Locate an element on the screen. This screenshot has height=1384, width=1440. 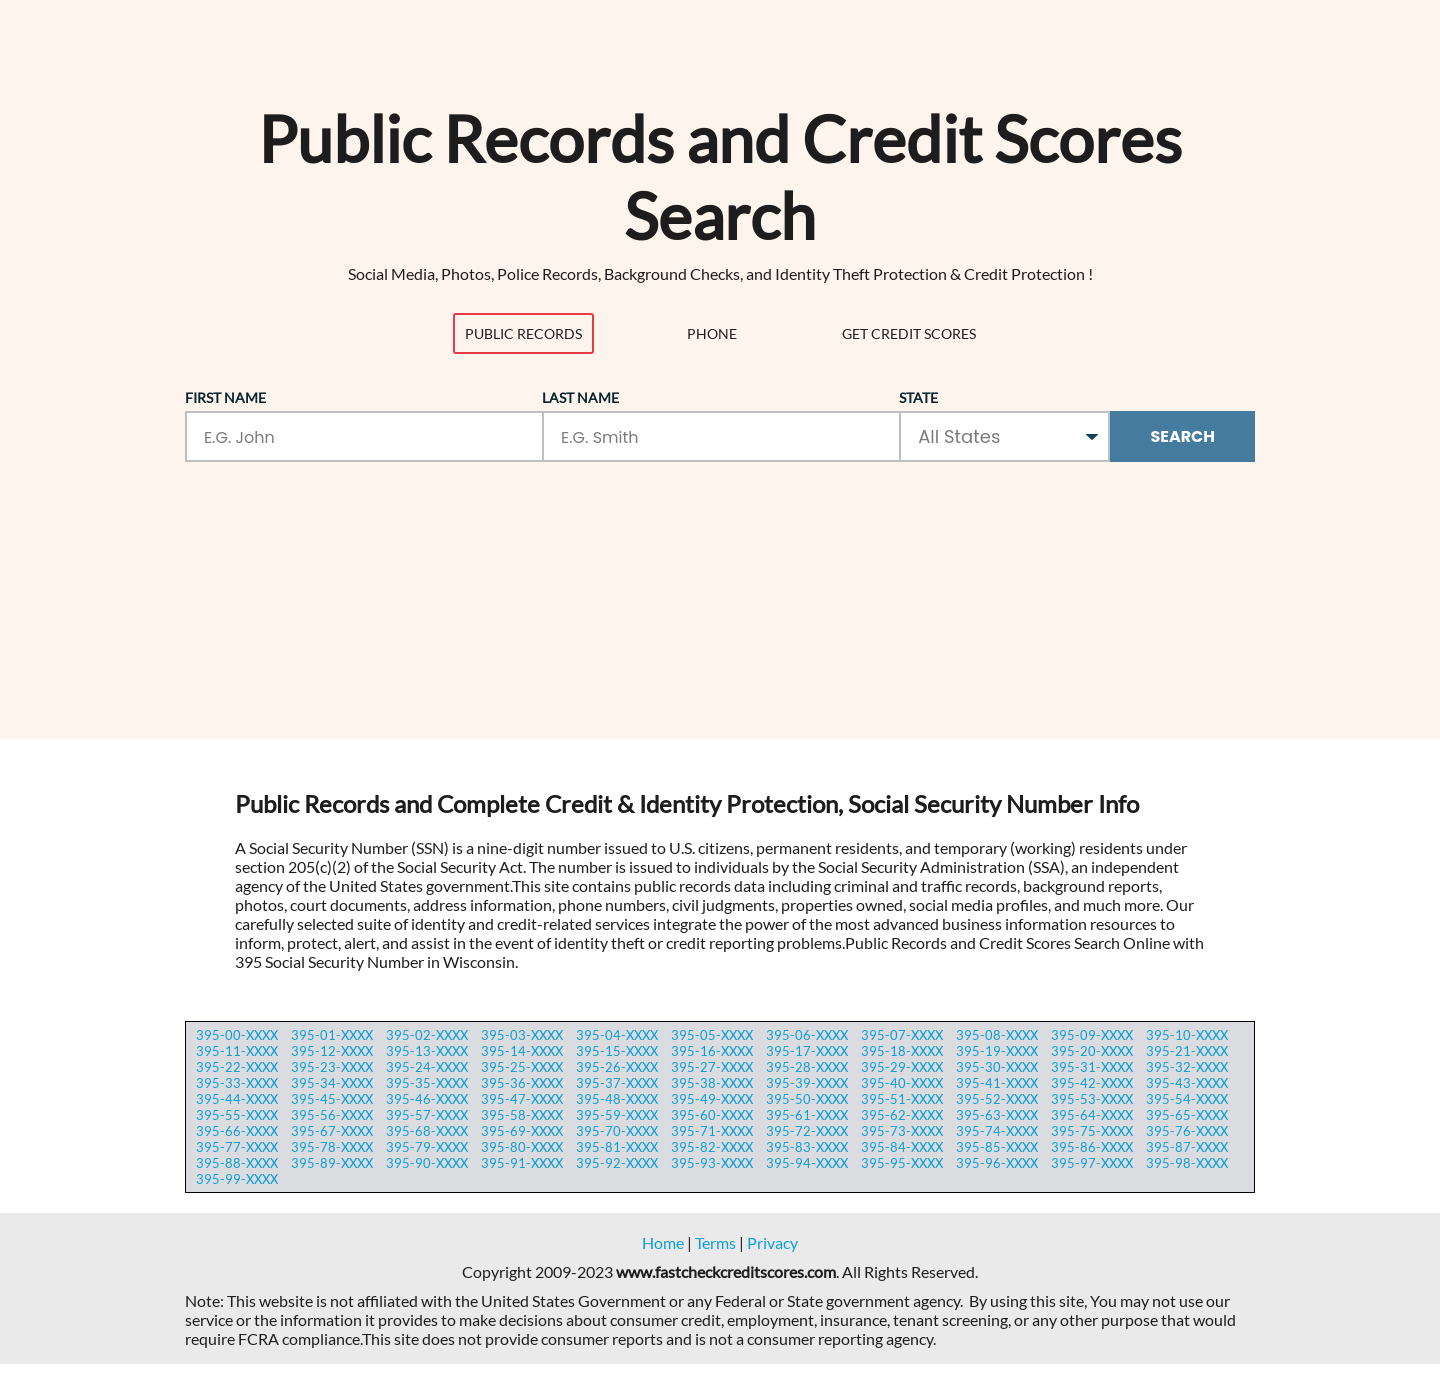
395-39-XXXX is located at coordinates (807, 1083).